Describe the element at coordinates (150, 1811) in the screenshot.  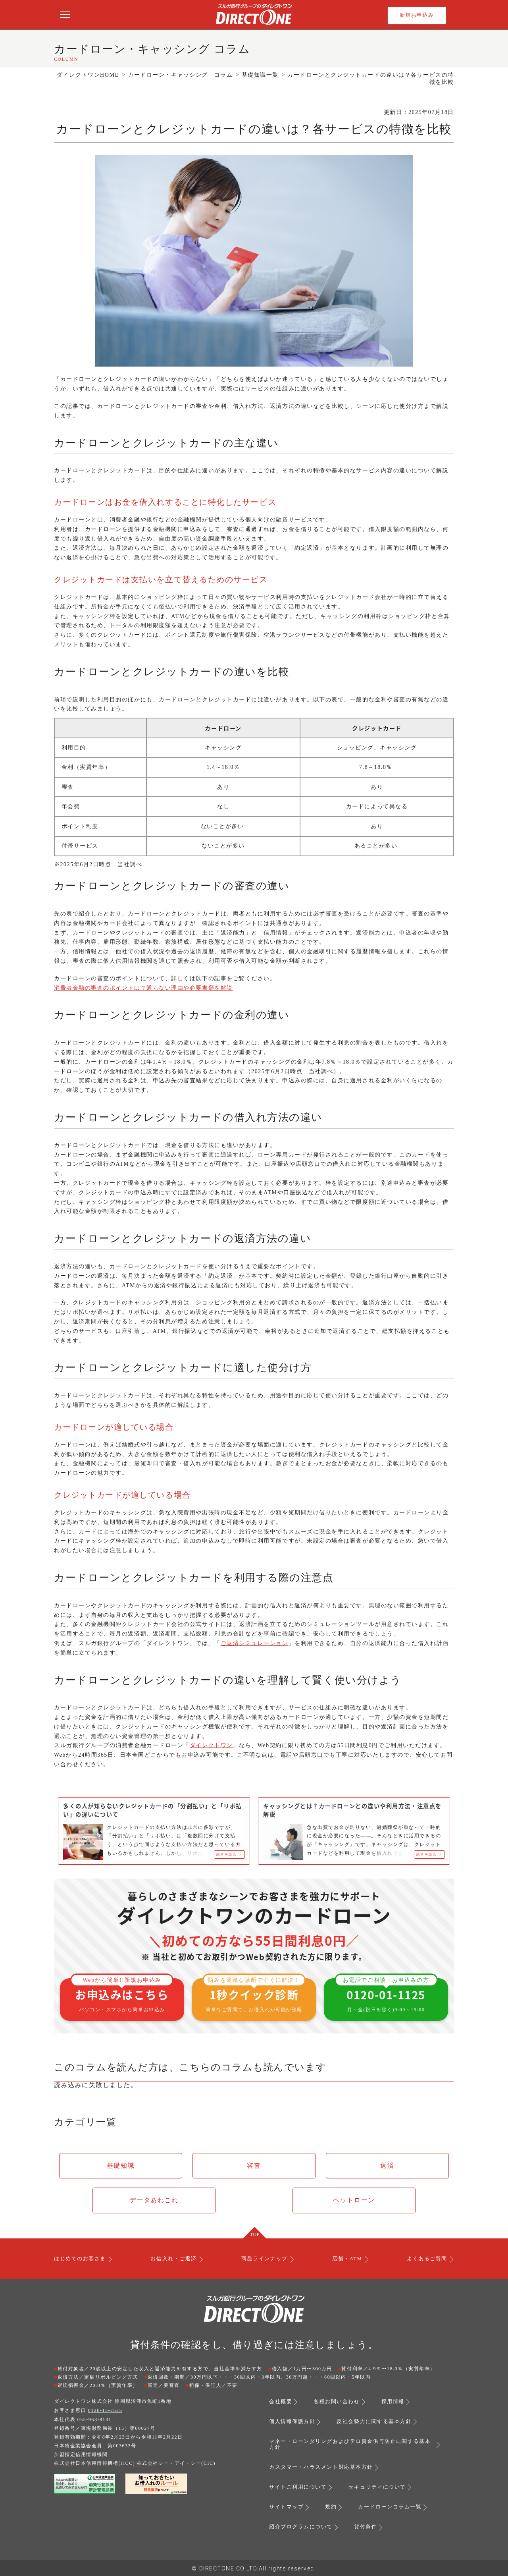
I see `多くの人が知らないクレジットカードの「分割払い」と「リボ払い」の違いについて` at that location.